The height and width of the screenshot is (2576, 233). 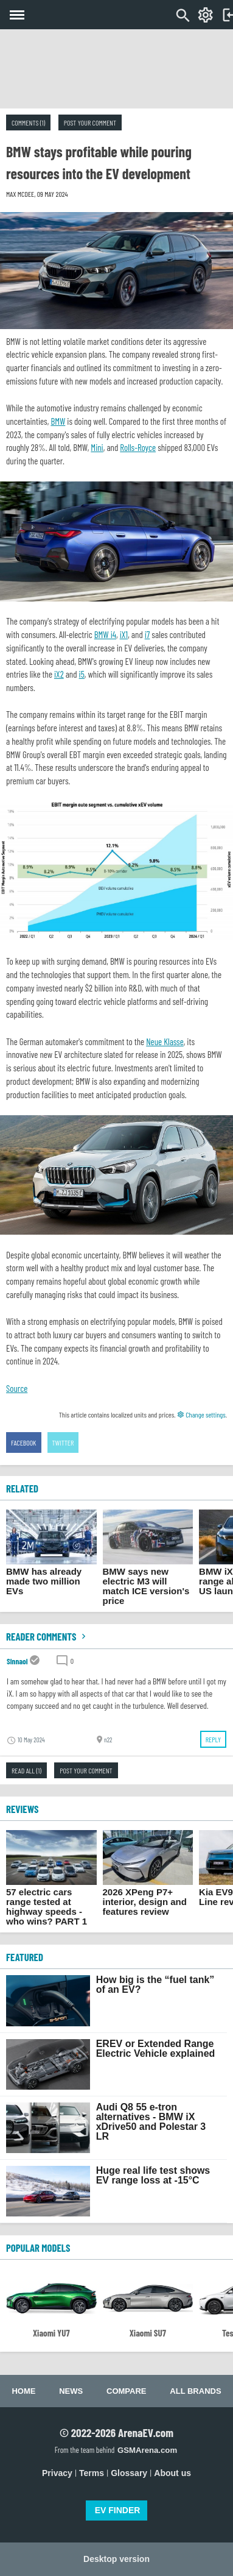 What do you see at coordinates (165, 1041) in the screenshot?
I see `Neue Klasse` at bounding box center [165, 1041].